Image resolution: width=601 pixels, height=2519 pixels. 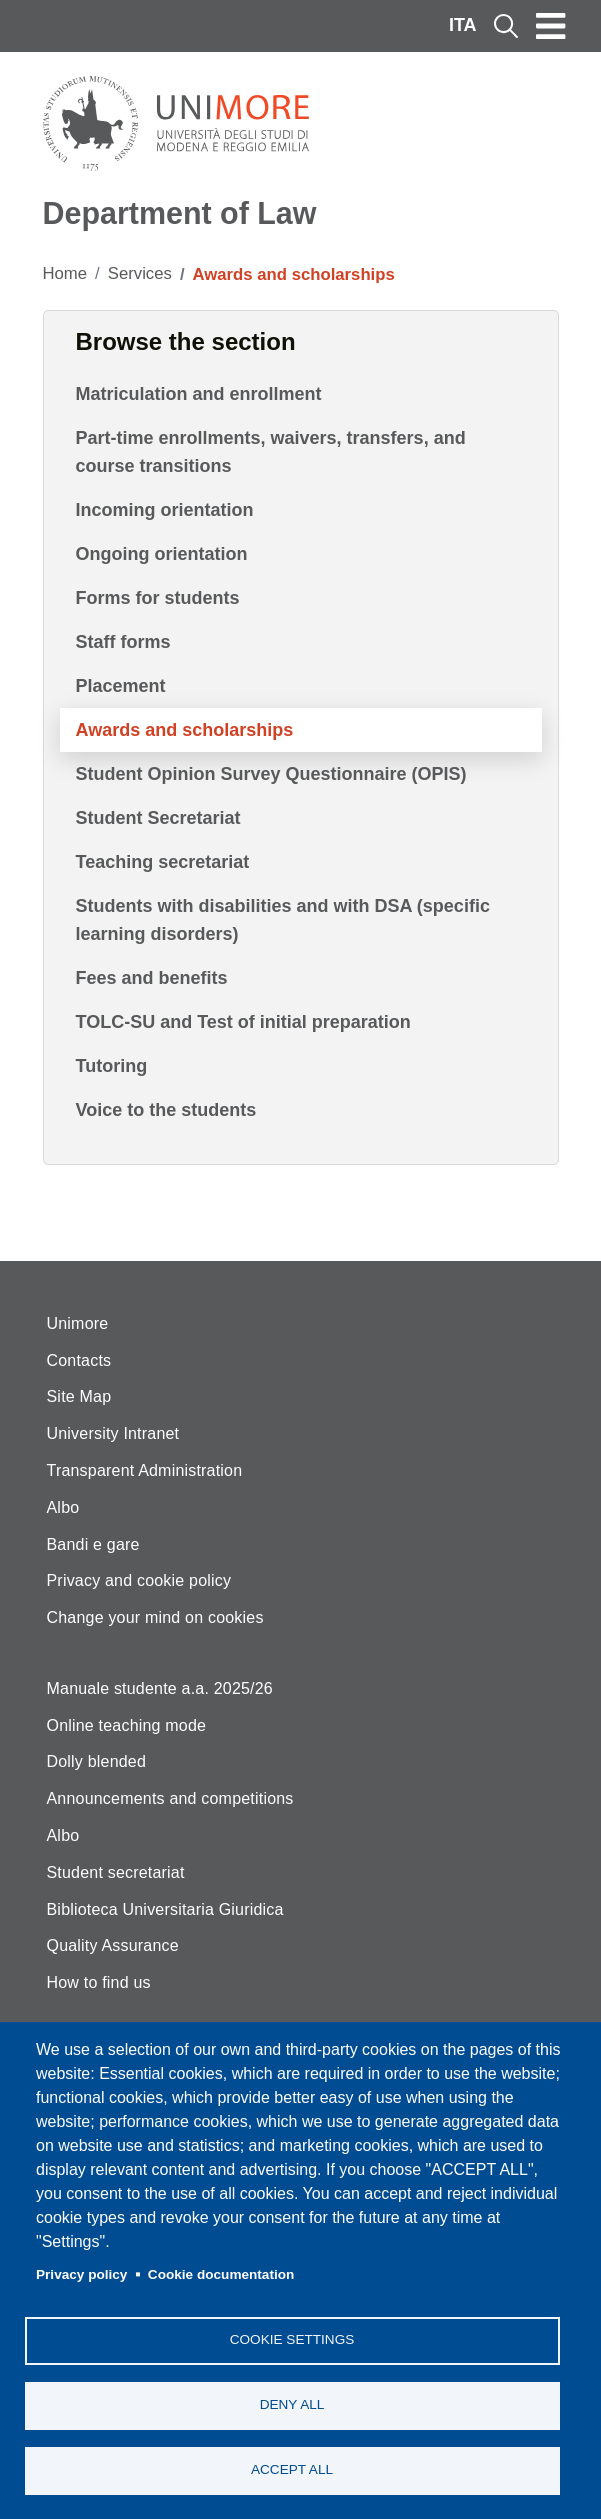 What do you see at coordinates (292, 2339) in the screenshot?
I see `Cookie settings` at bounding box center [292, 2339].